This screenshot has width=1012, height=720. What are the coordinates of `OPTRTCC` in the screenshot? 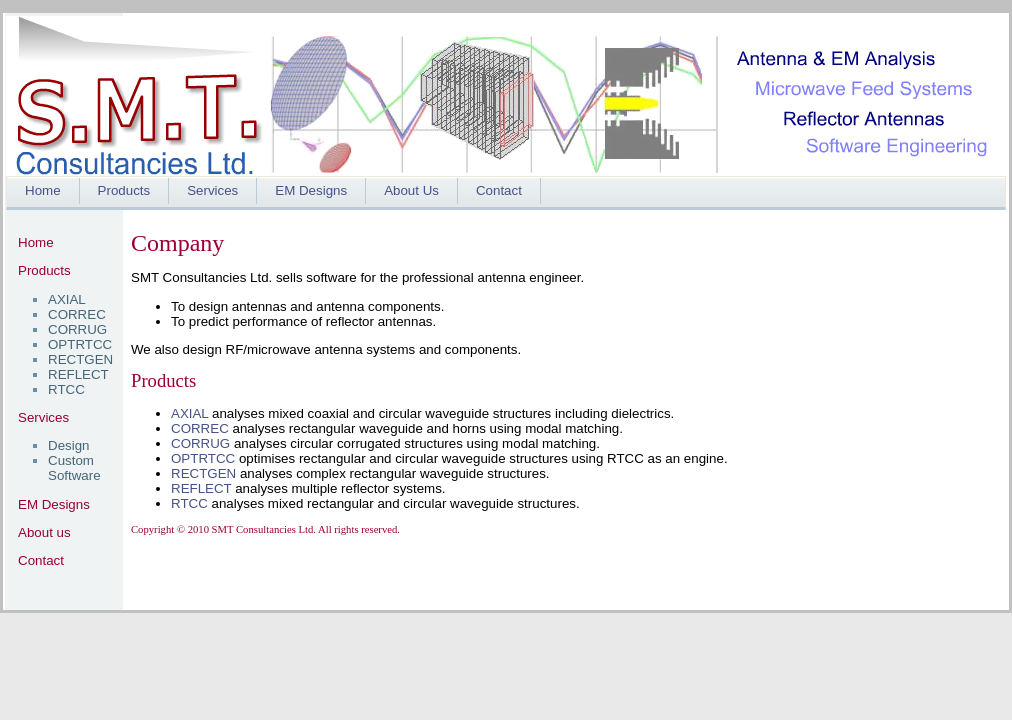 It's located at (80, 344).